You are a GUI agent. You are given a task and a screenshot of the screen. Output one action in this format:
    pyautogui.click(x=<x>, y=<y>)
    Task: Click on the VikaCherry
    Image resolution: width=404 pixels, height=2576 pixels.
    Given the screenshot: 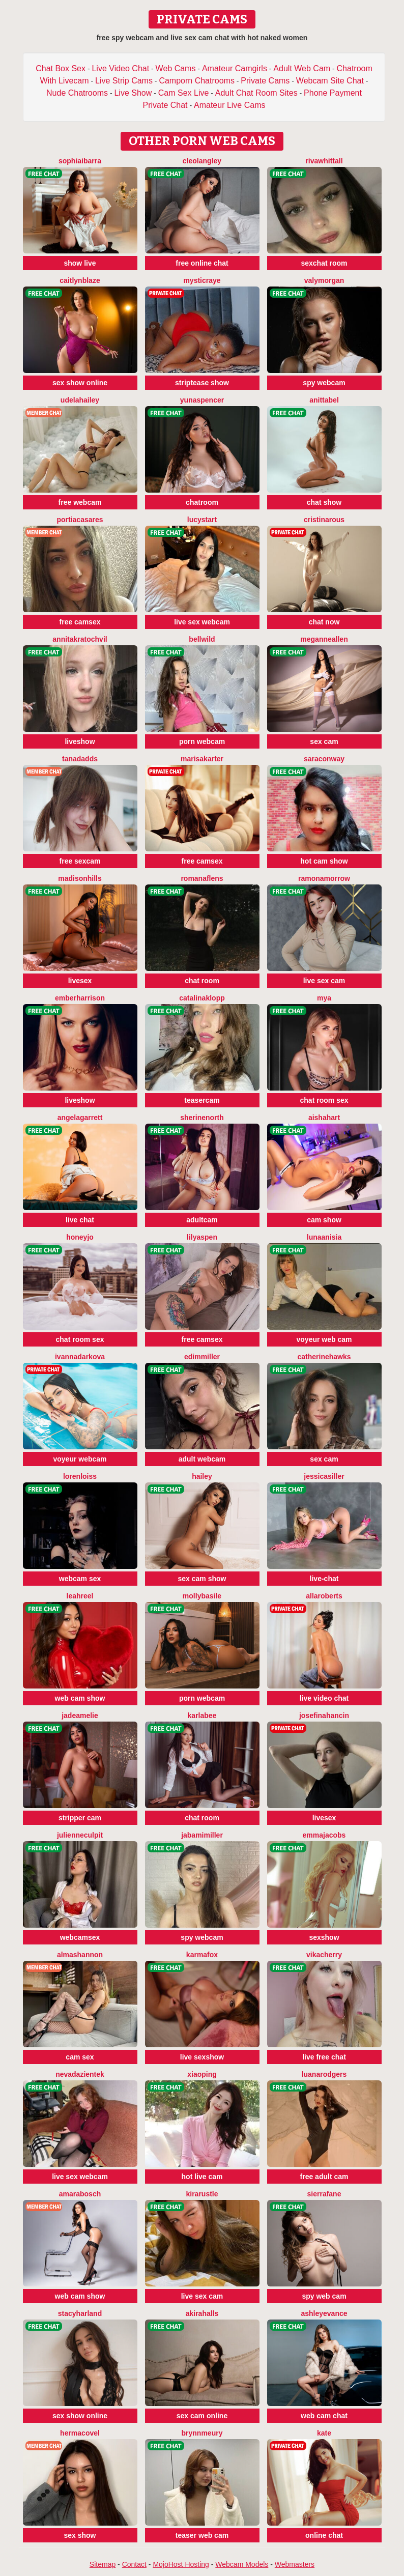 What is the action you would take?
    pyautogui.click(x=324, y=1955)
    